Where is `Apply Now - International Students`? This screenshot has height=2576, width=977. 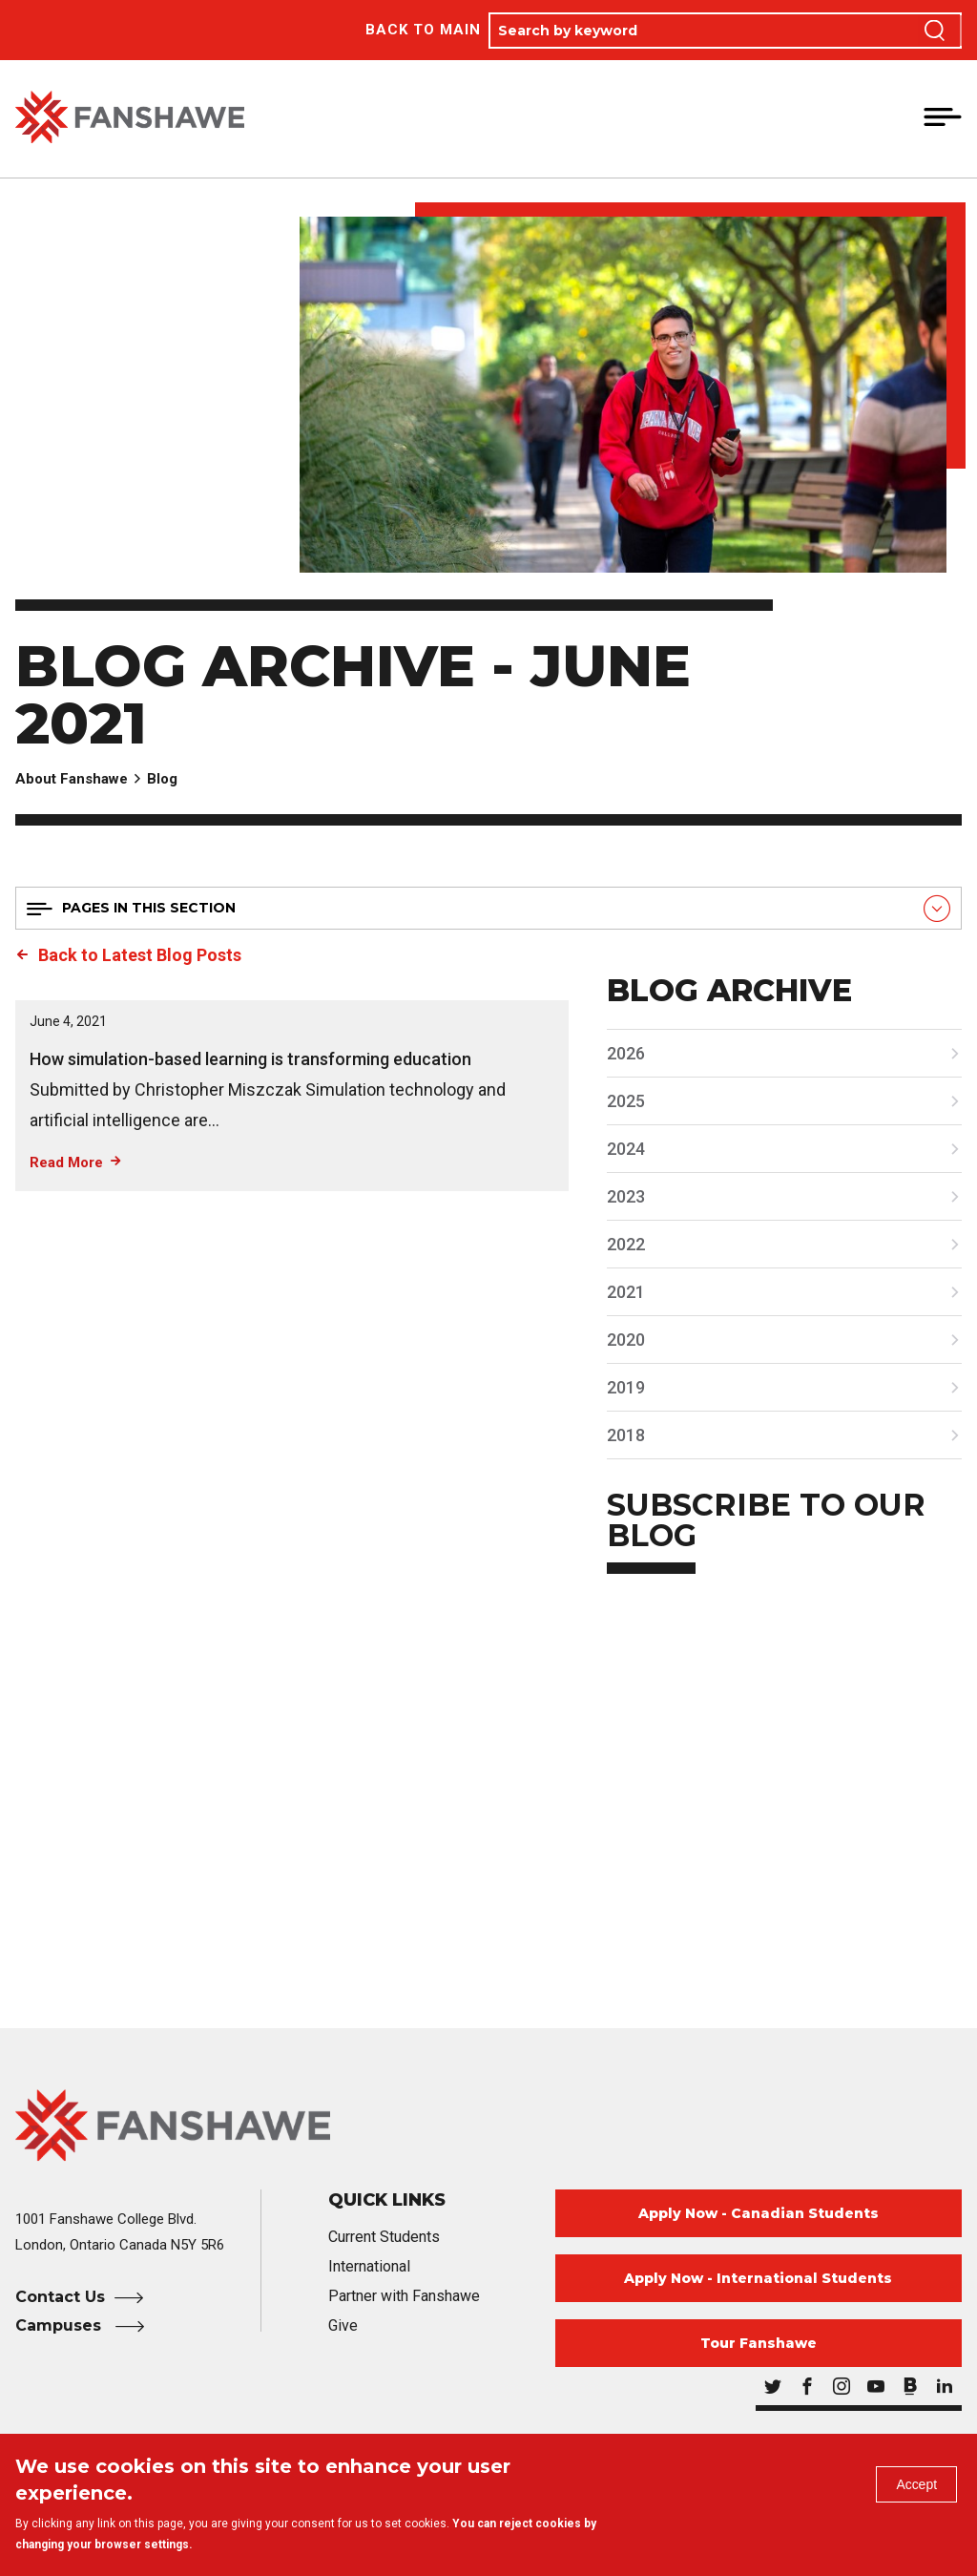 Apply Now - International Students is located at coordinates (758, 2278).